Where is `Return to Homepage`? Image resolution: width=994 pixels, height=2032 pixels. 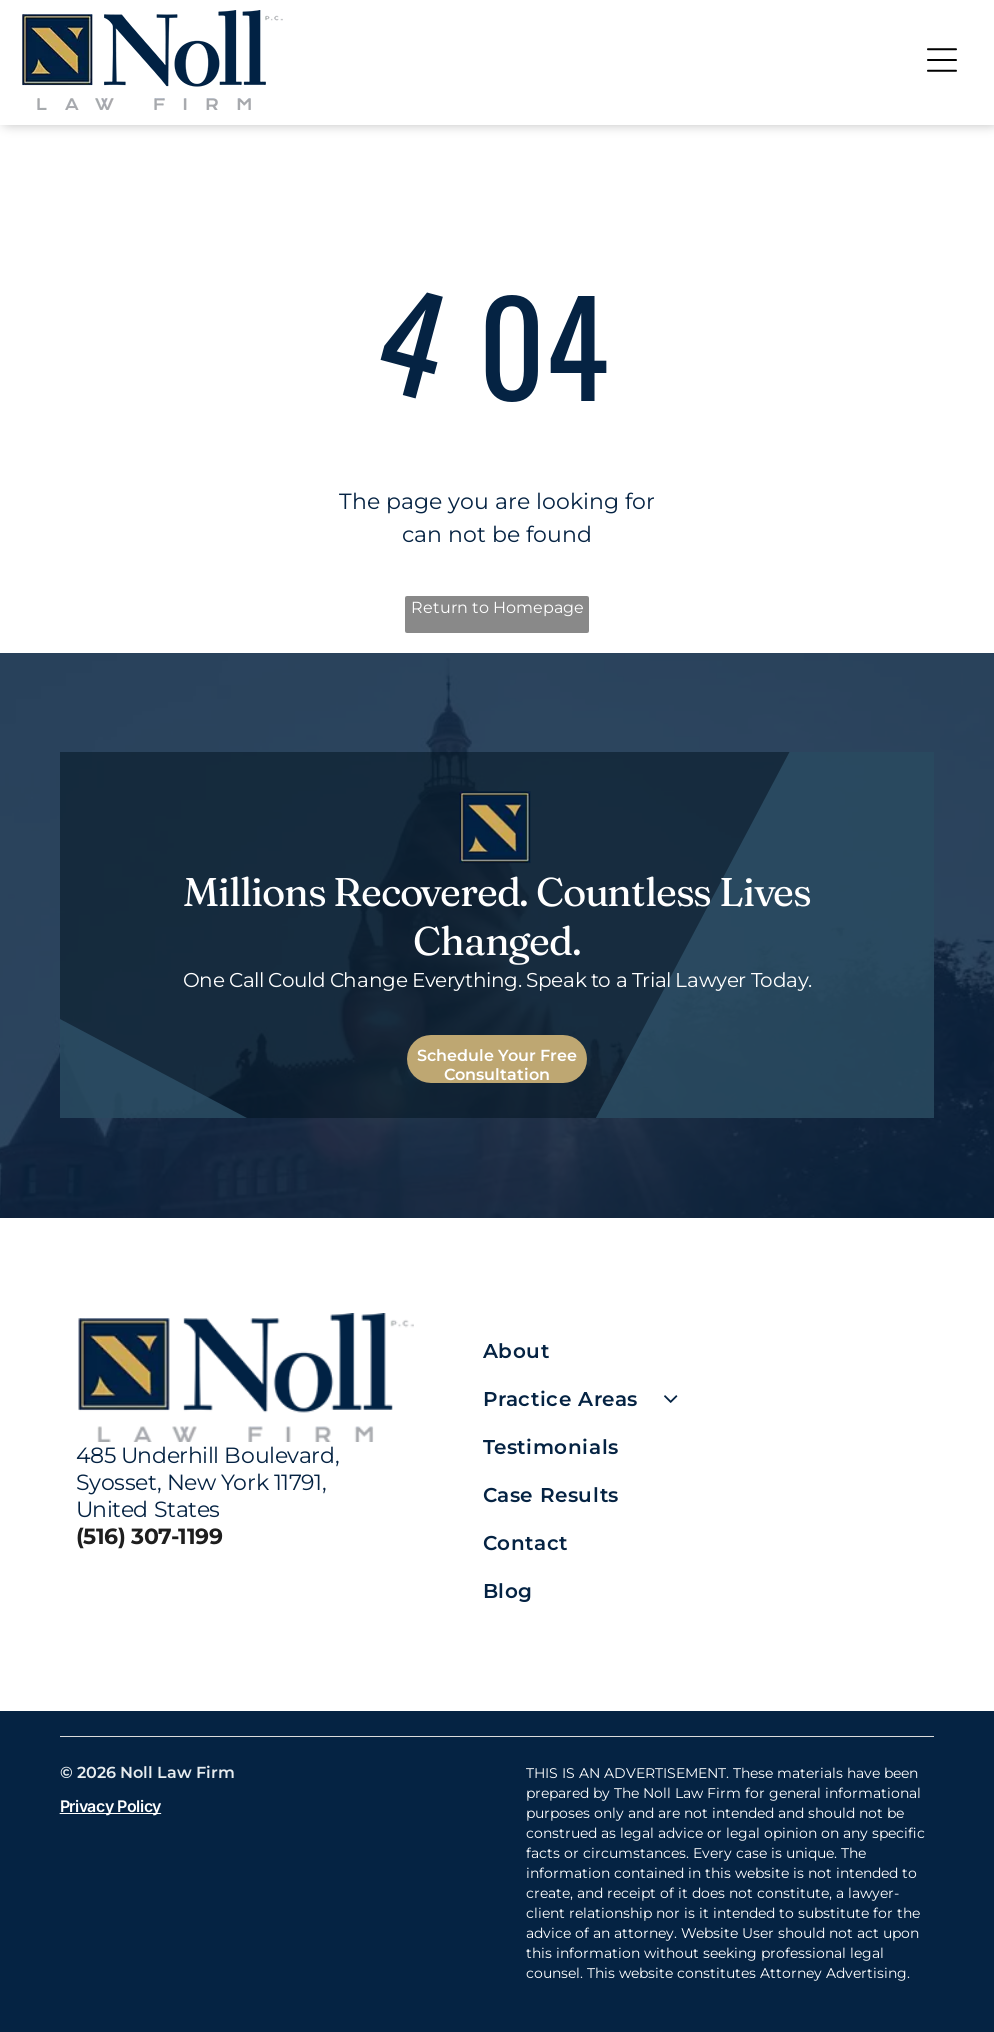 Return to Homepage is located at coordinates (497, 607).